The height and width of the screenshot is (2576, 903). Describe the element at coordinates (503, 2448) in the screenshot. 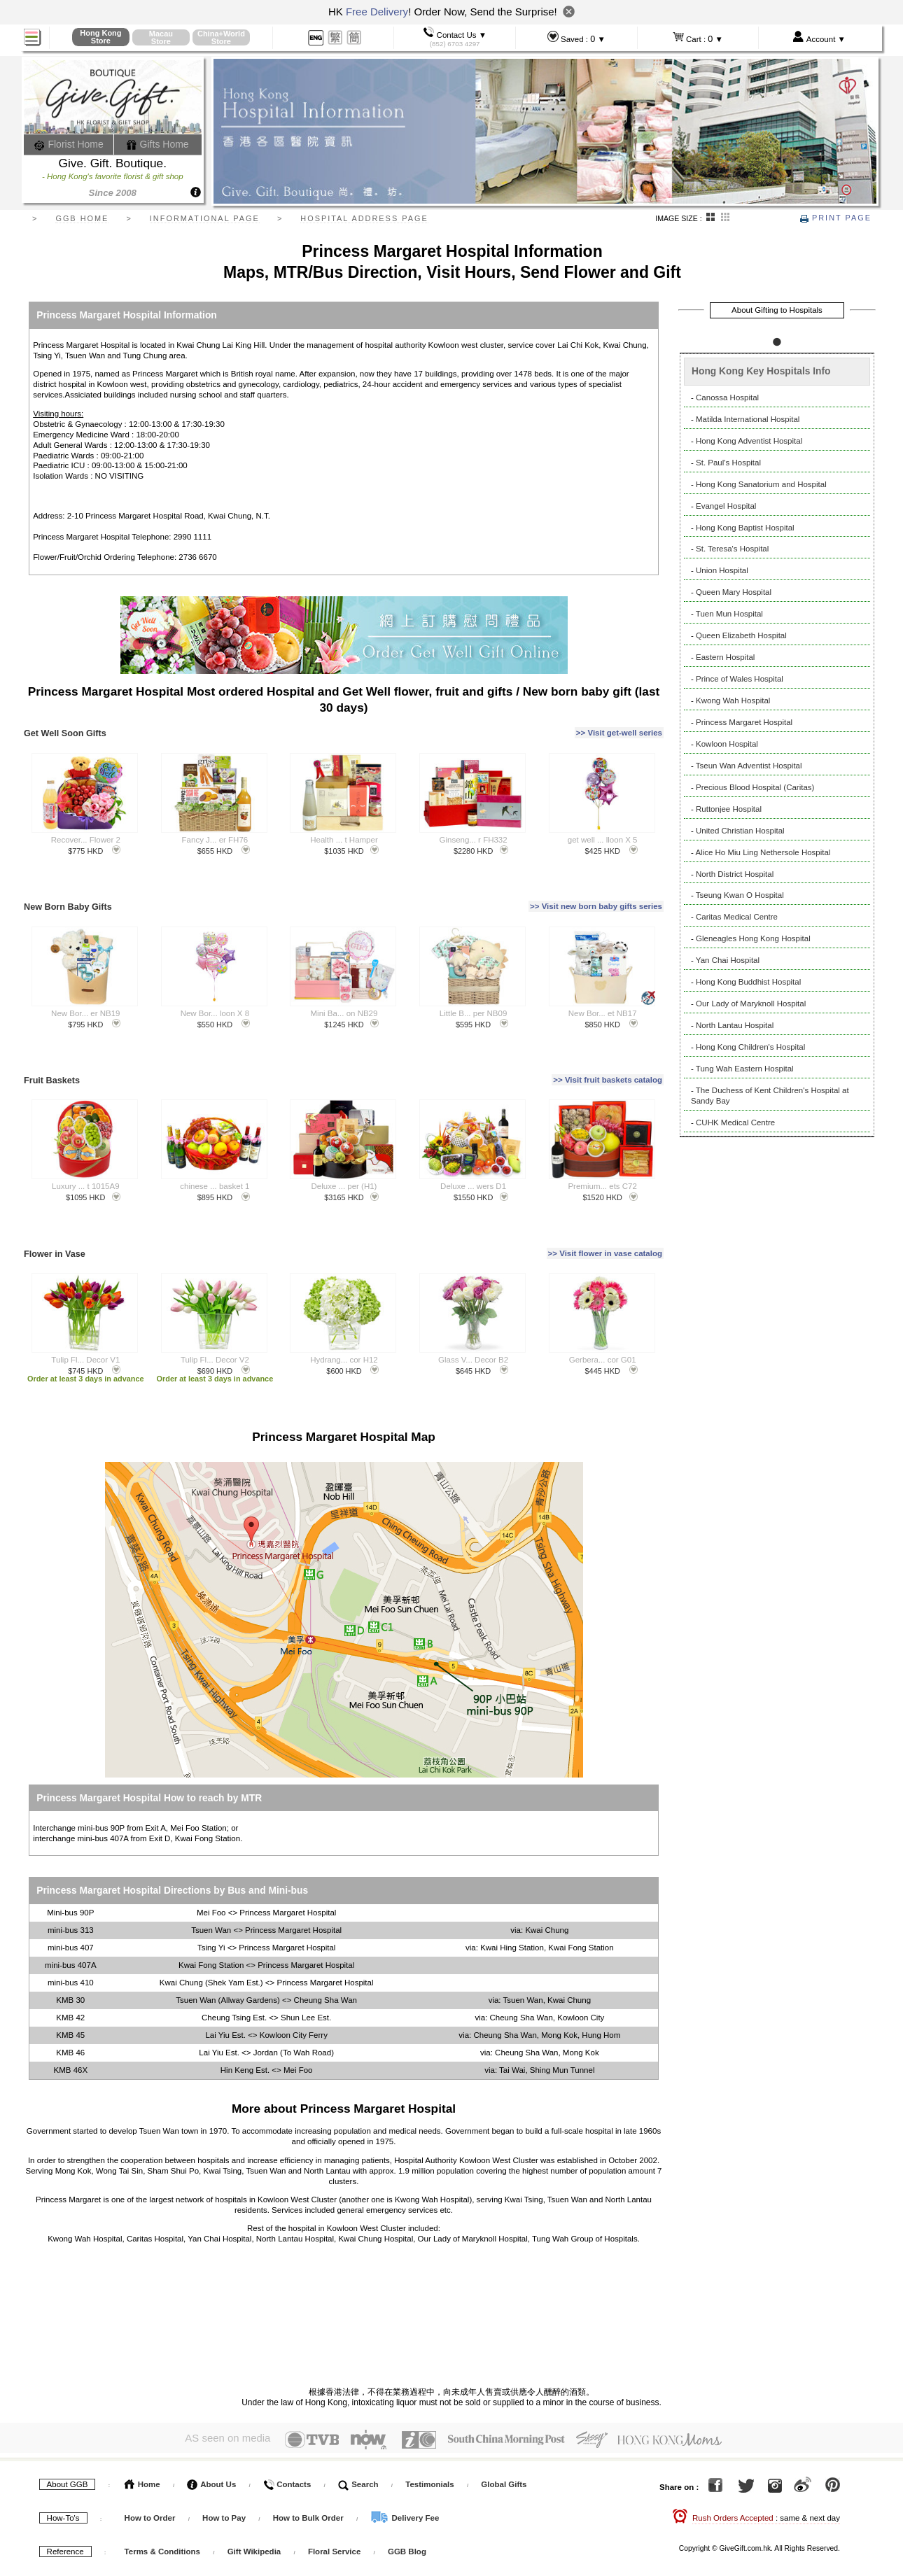

I see `Global Gifts` at that location.